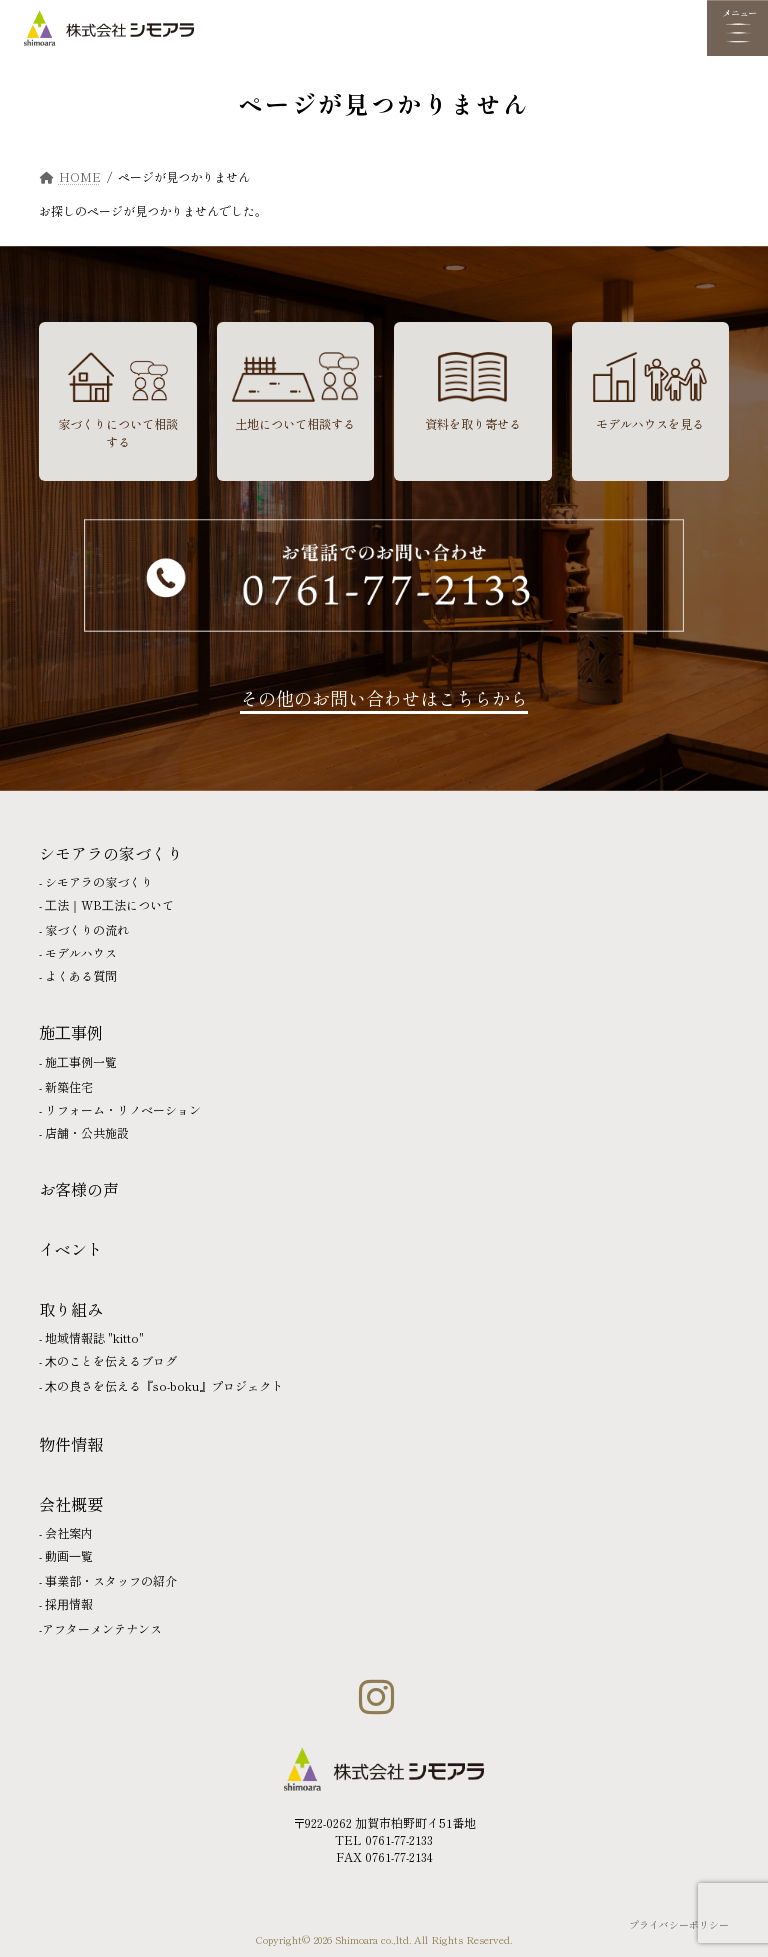  I want to click on プライバシーポリシー, so click(679, 1924).